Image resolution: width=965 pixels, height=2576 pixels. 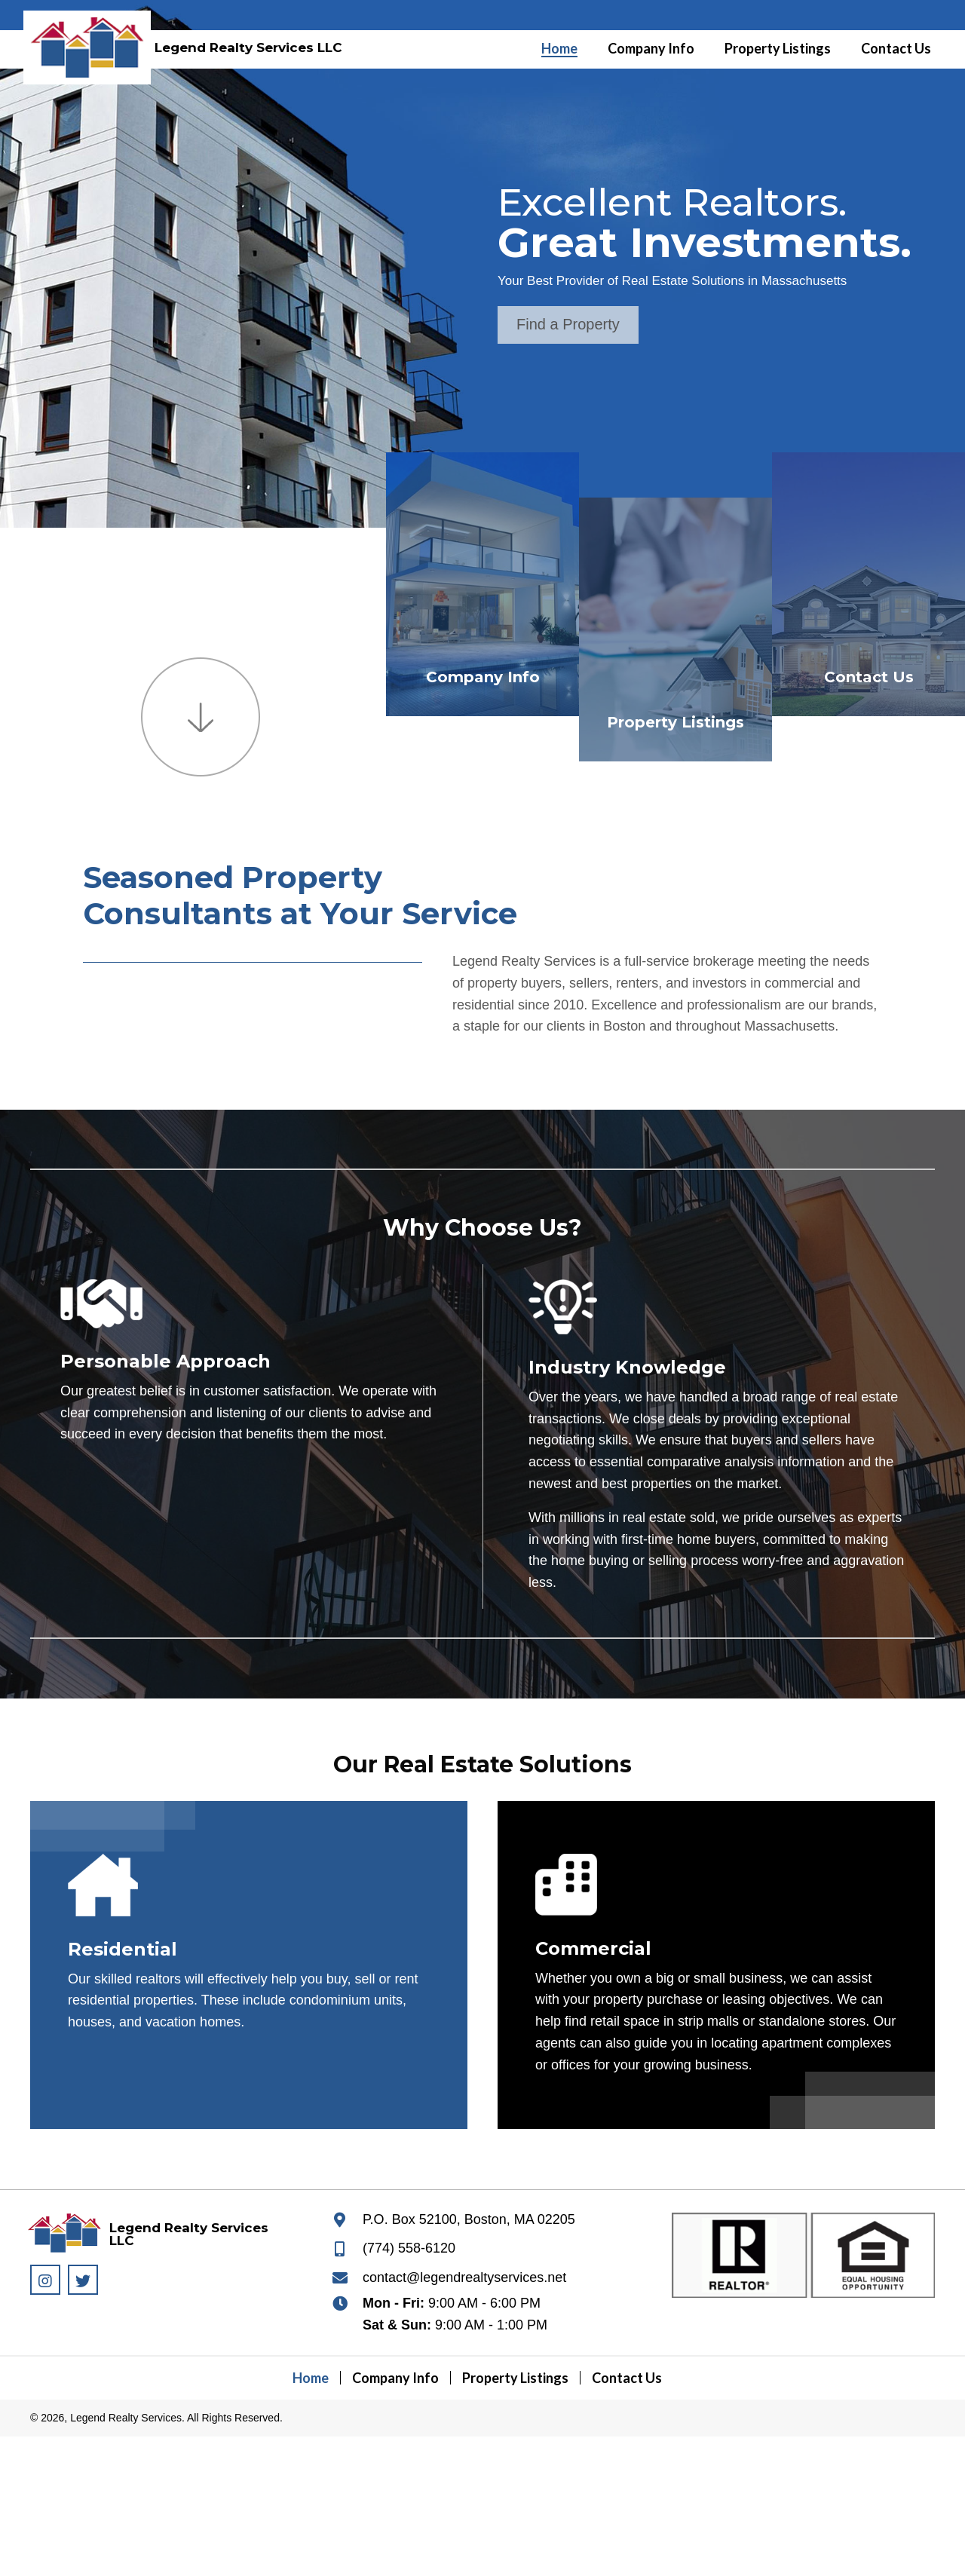 What do you see at coordinates (248, 47) in the screenshot?
I see `Legend Realty Services LLC` at bounding box center [248, 47].